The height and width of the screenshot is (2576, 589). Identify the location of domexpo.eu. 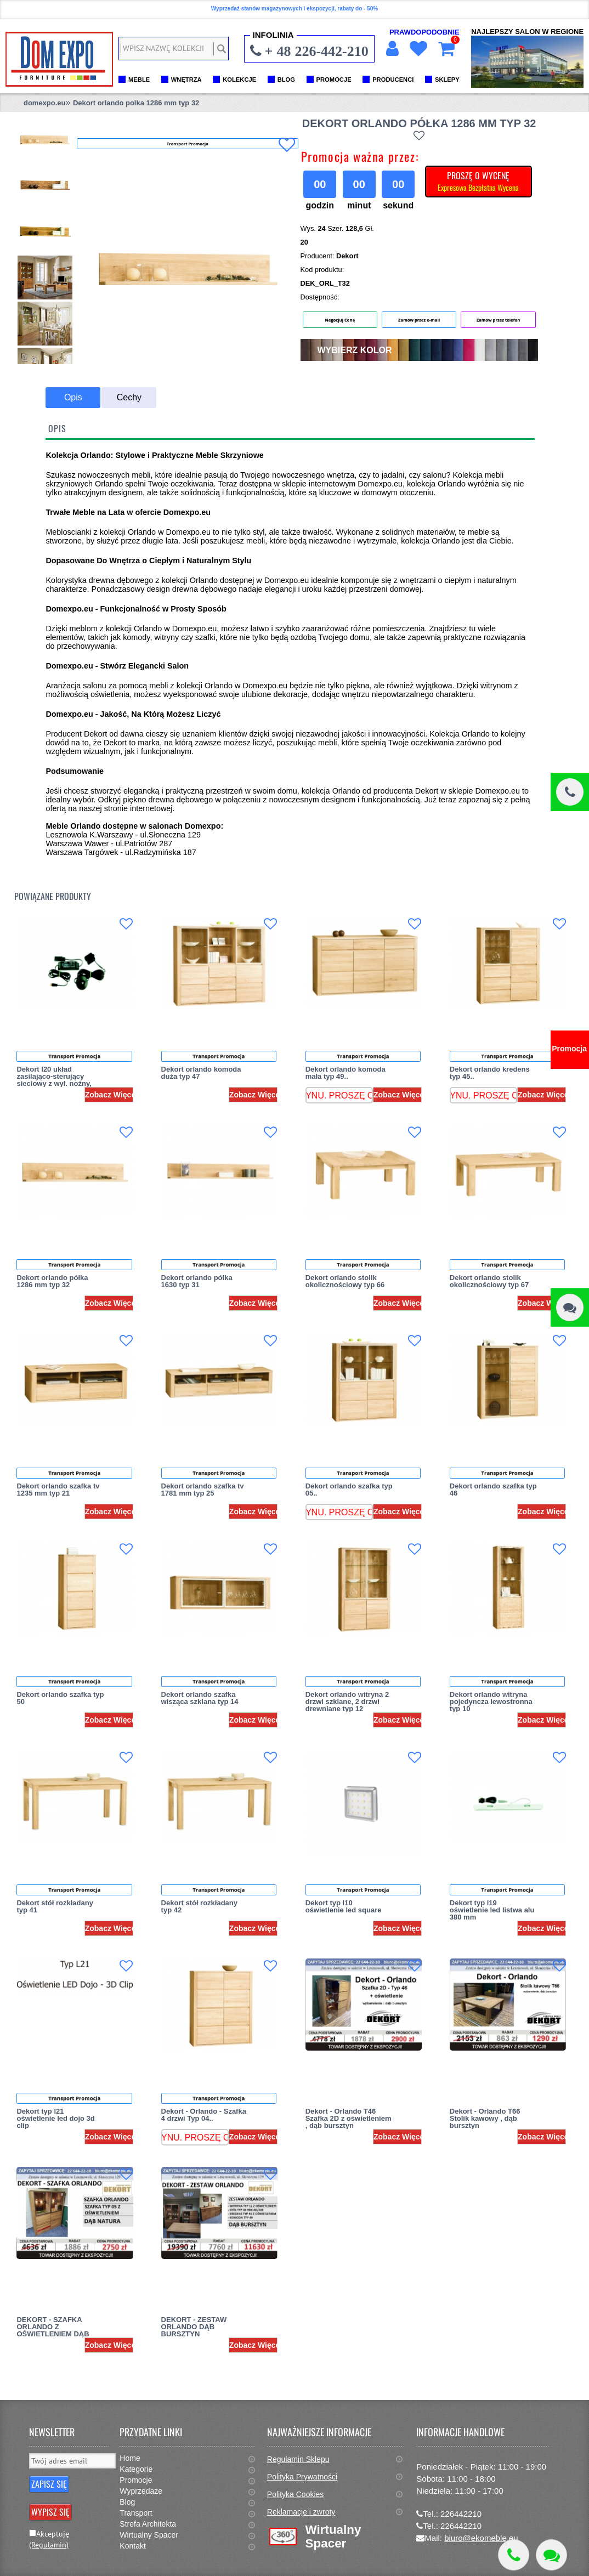
(45, 103).